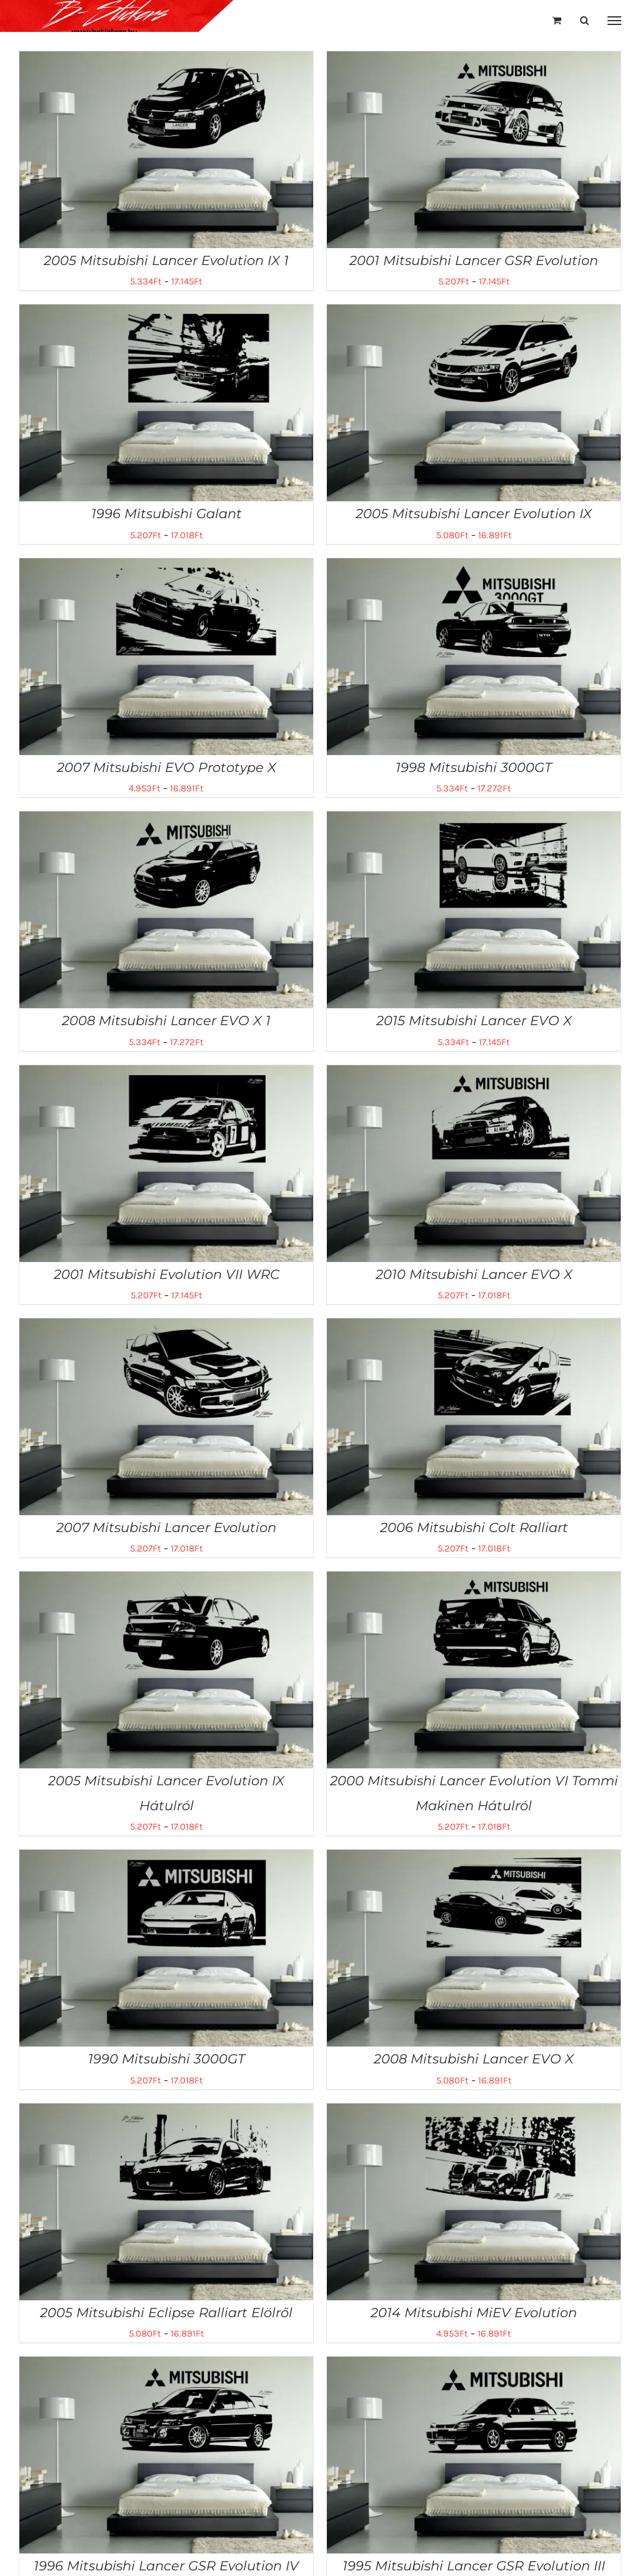 Image resolution: width=640 pixels, height=2576 pixels. I want to click on [1995 Mitsubishi Lancer GSR Evolution III], so click(474, 2365).